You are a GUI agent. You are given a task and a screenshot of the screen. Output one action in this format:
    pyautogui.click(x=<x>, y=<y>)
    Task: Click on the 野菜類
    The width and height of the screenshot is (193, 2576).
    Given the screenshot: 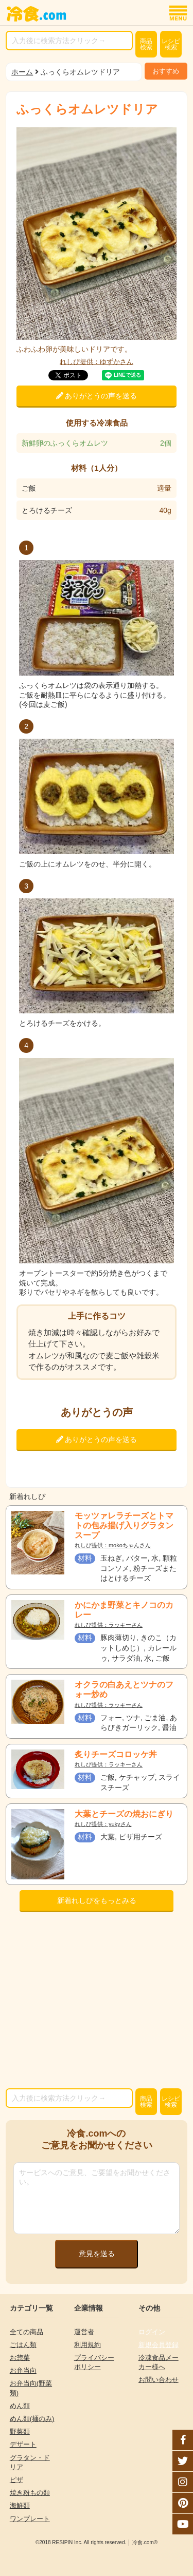 What is the action you would take?
    pyautogui.click(x=20, y=2431)
    